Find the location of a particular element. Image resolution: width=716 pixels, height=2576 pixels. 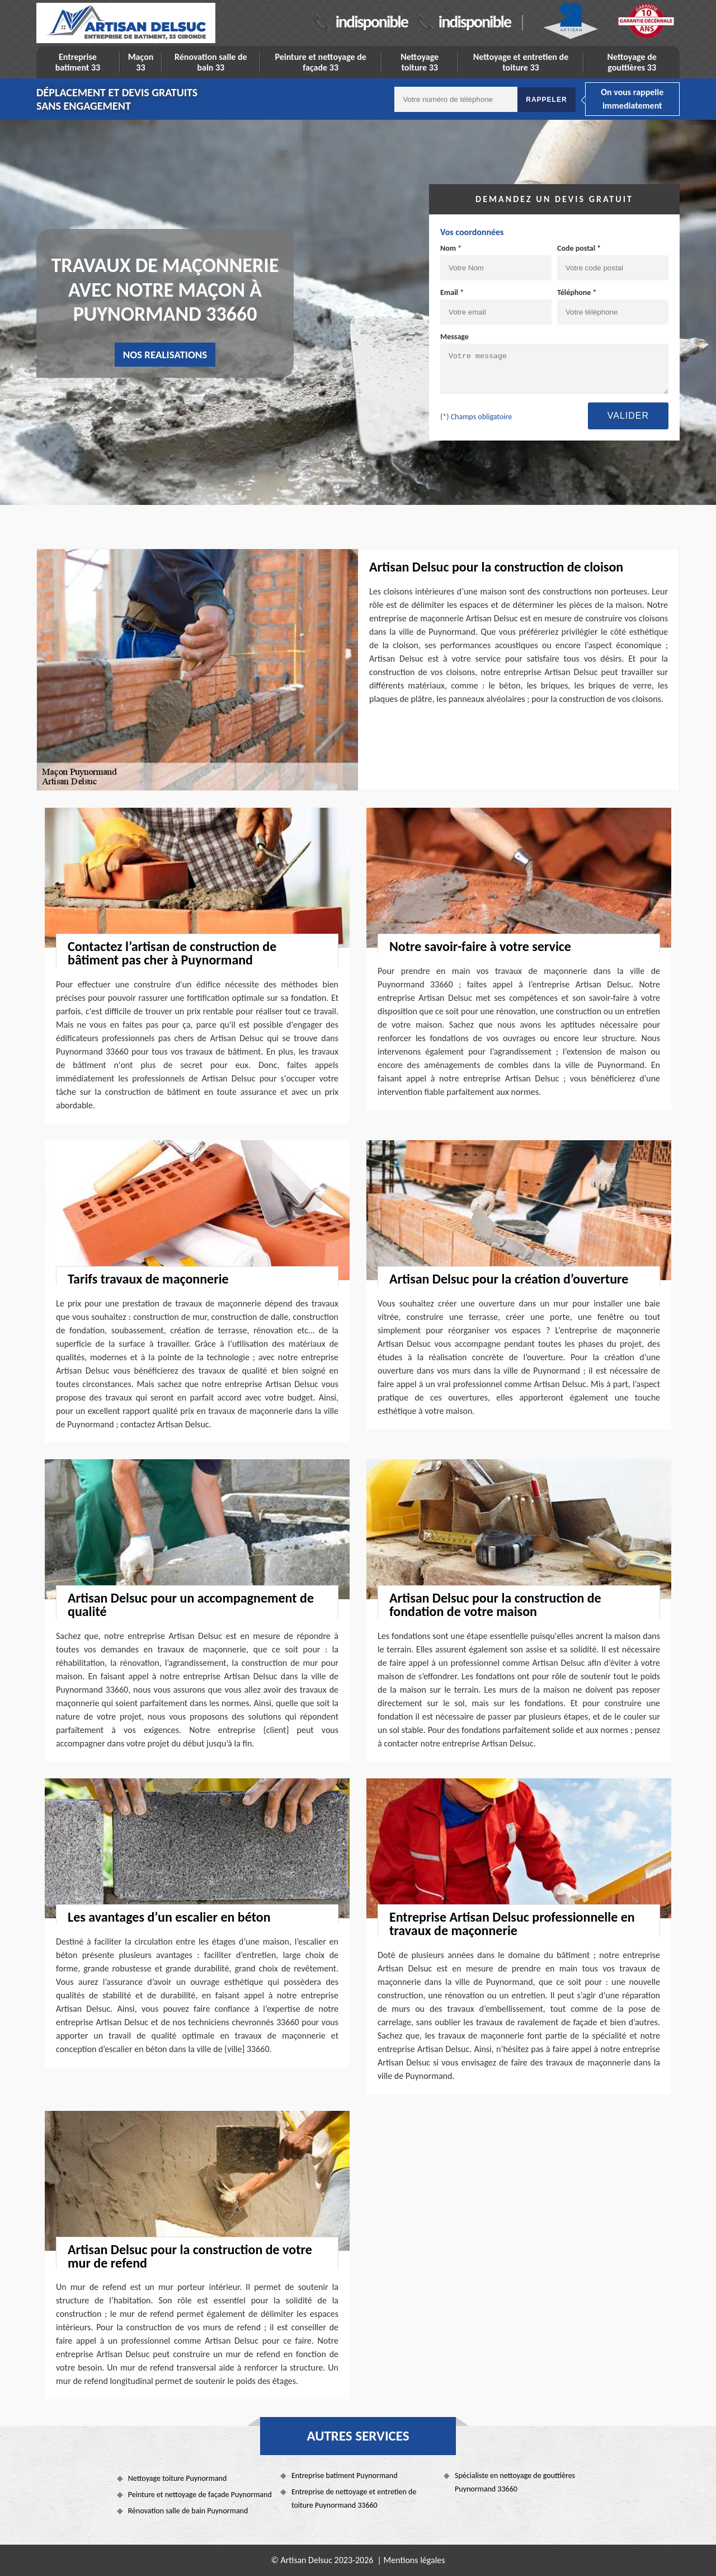

Email * is located at coordinates (452, 292).